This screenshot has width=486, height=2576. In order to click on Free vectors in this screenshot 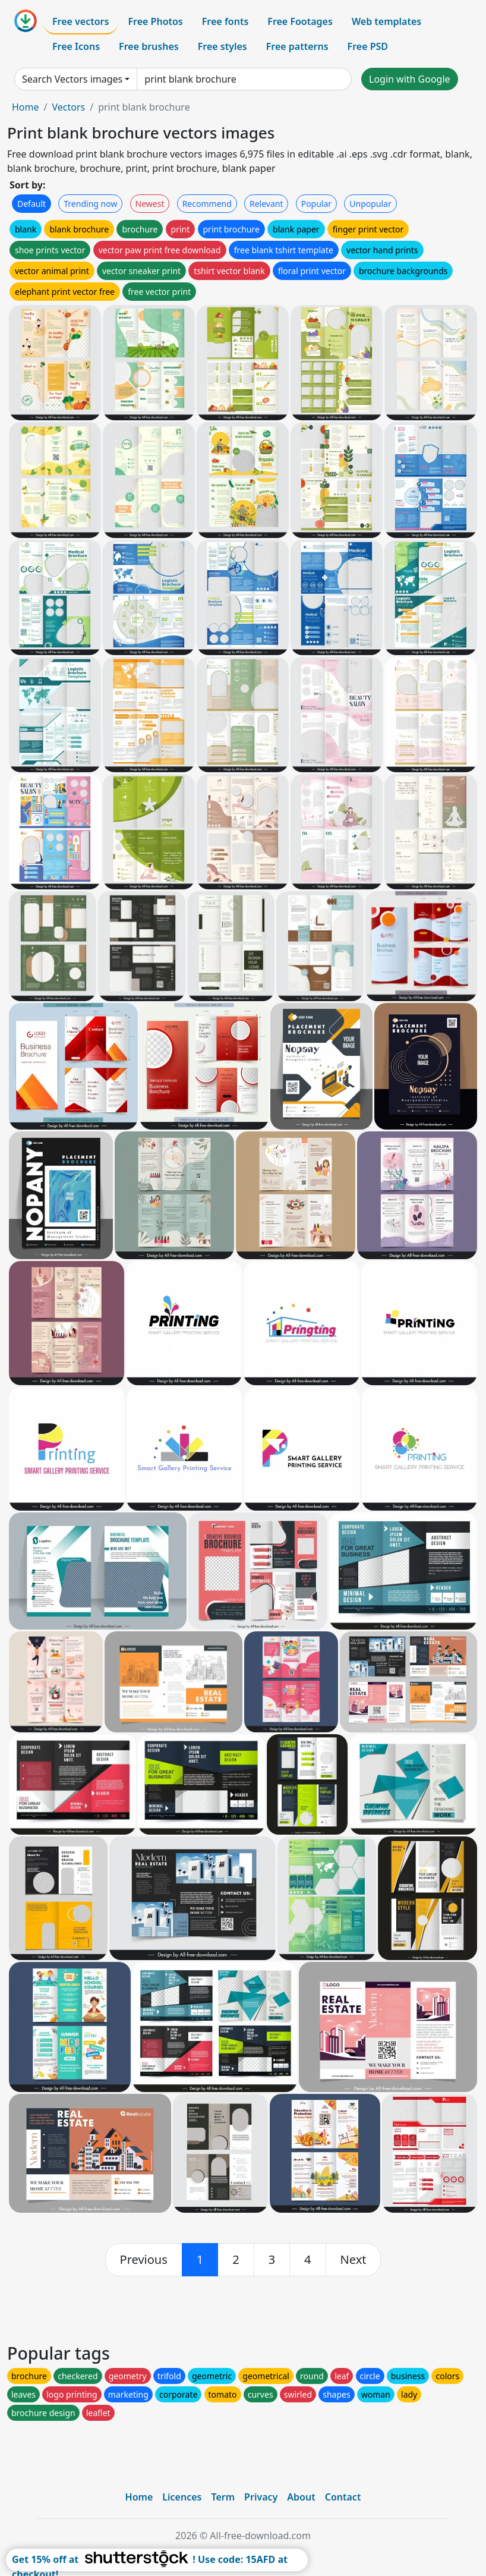, I will do `click(80, 21)`.